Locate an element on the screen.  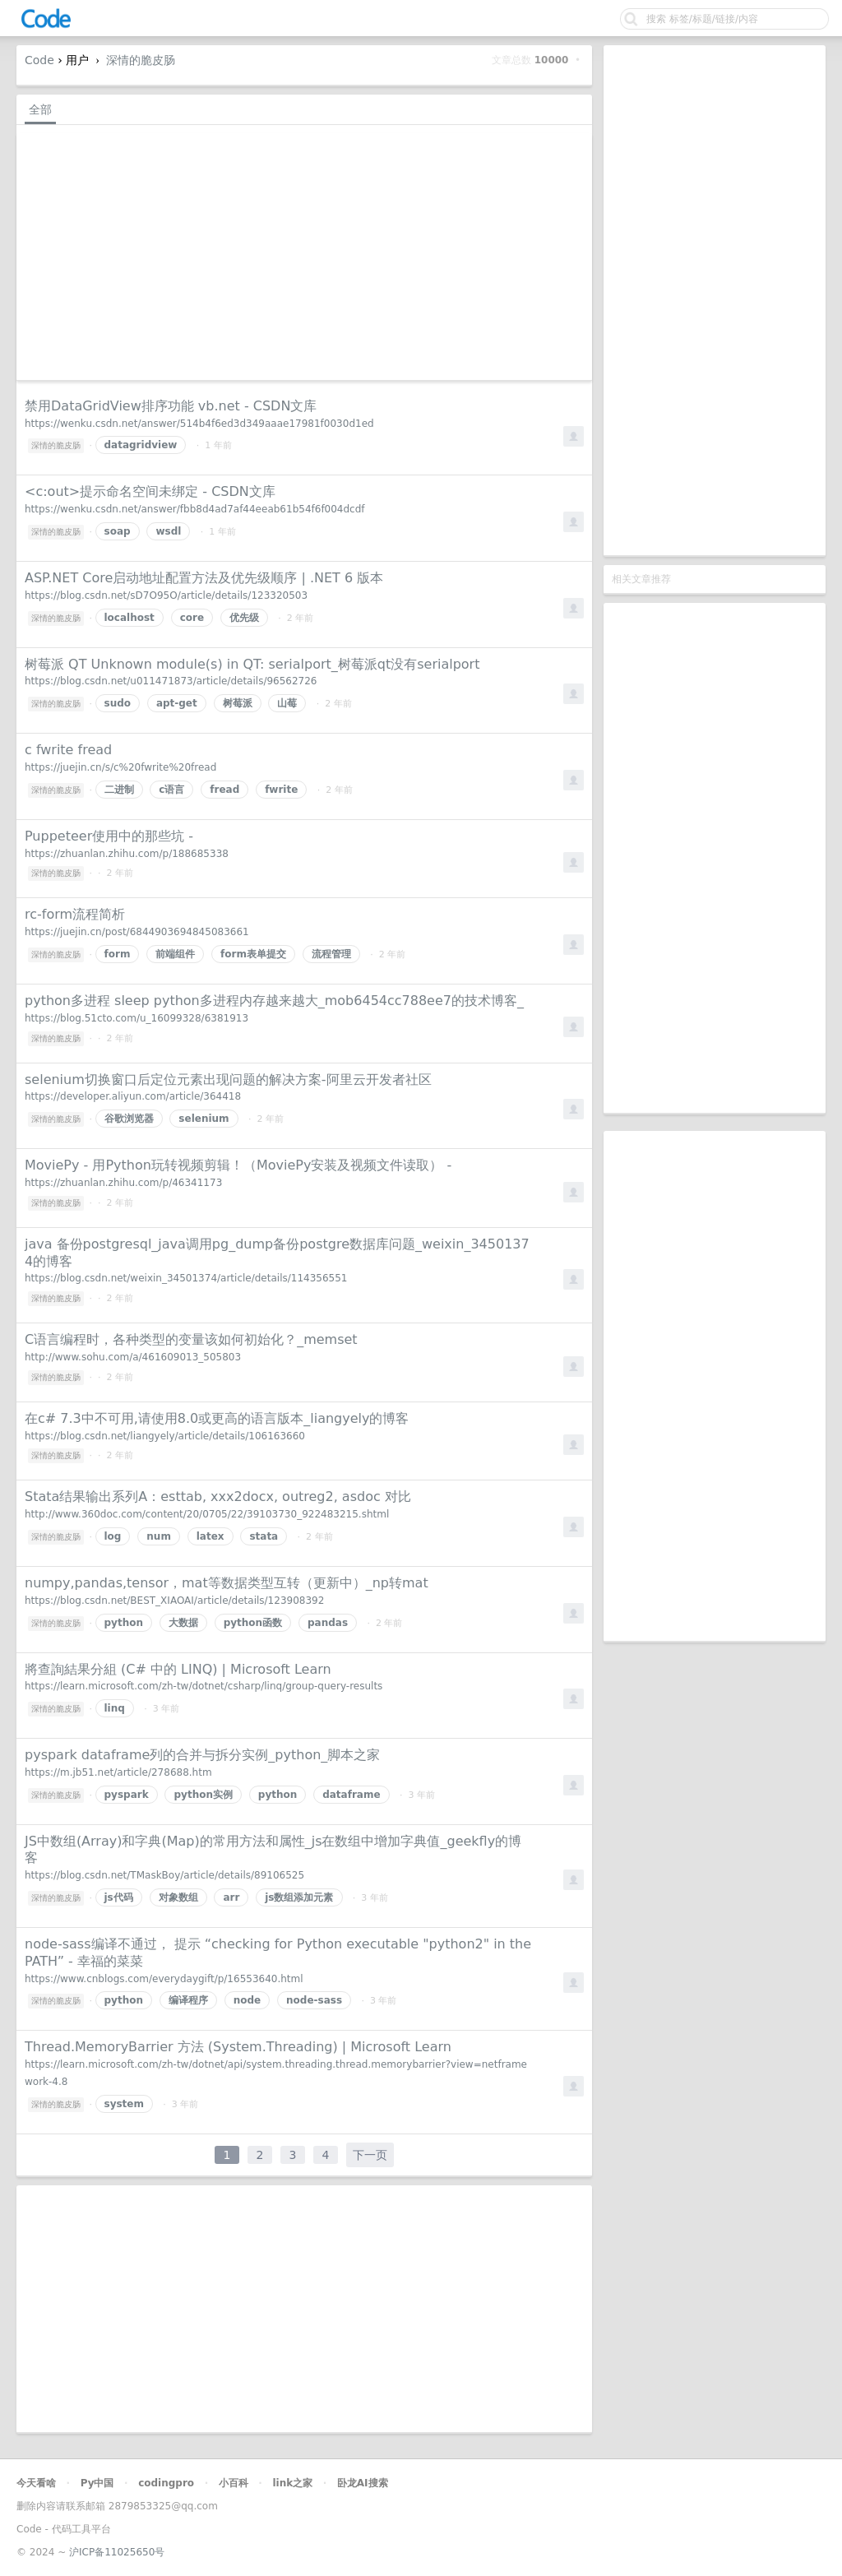
sudo is located at coordinates (118, 703).